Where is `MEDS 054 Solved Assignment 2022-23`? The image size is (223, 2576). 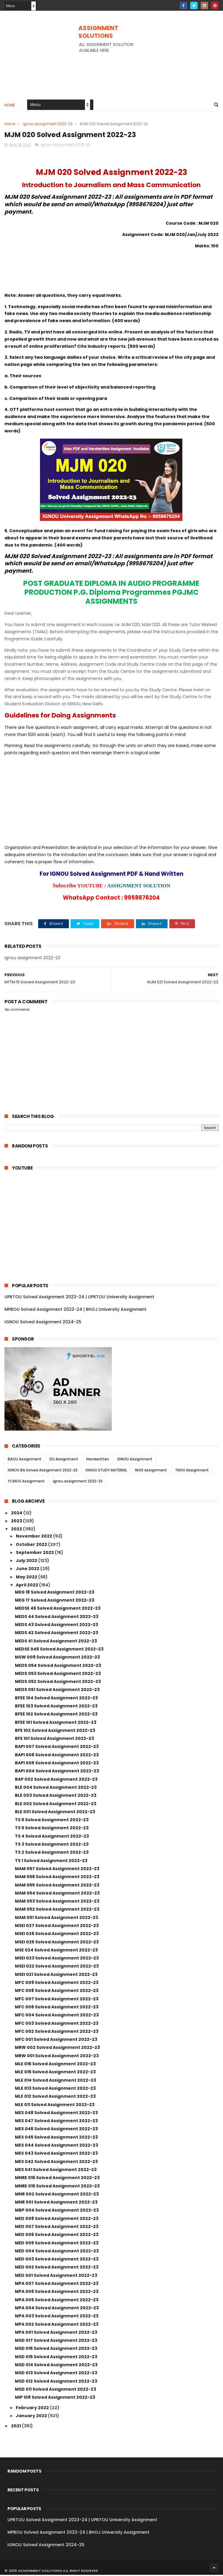 MEDS 054 Solved Assignment 2022-23 is located at coordinates (58, 1666).